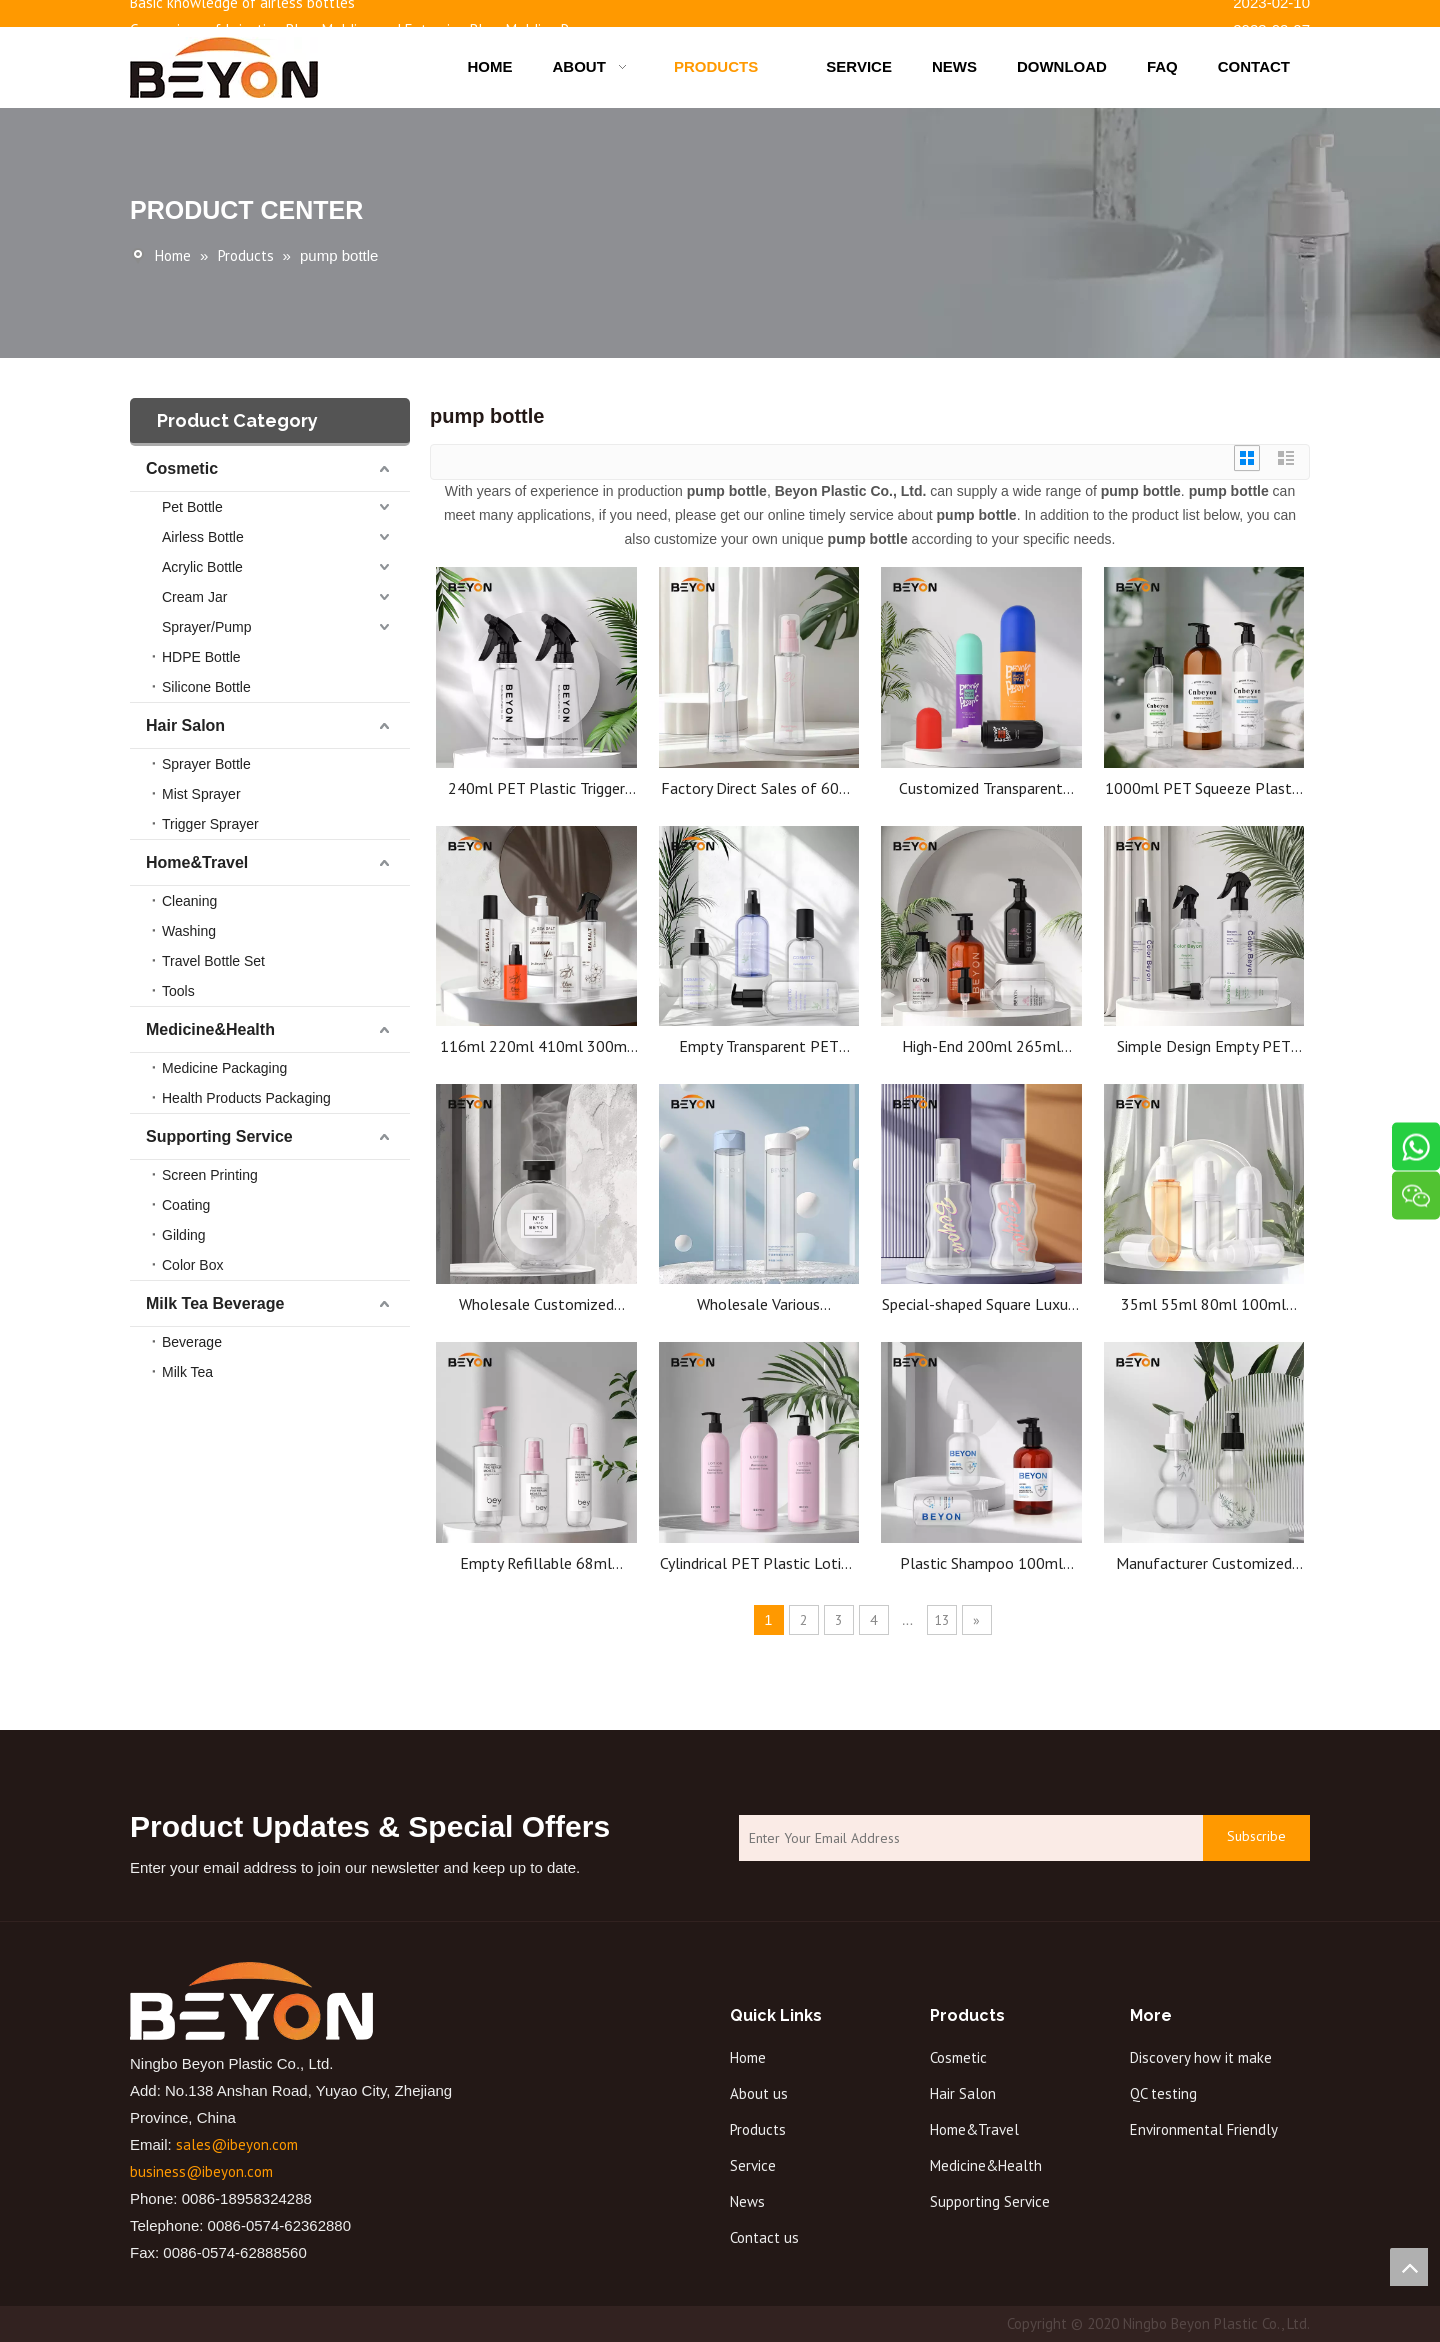 The image size is (1440, 2342). What do you see at coordinates (981, 1563) in the screenshot?
I see `Plastic Shampoo 100ml 180ml 200ml Bottle Pet Plastic Water Bottles Wholesale Plastic Cosmetic Bottles Manufacturing` at bounding box center [981, 1563].